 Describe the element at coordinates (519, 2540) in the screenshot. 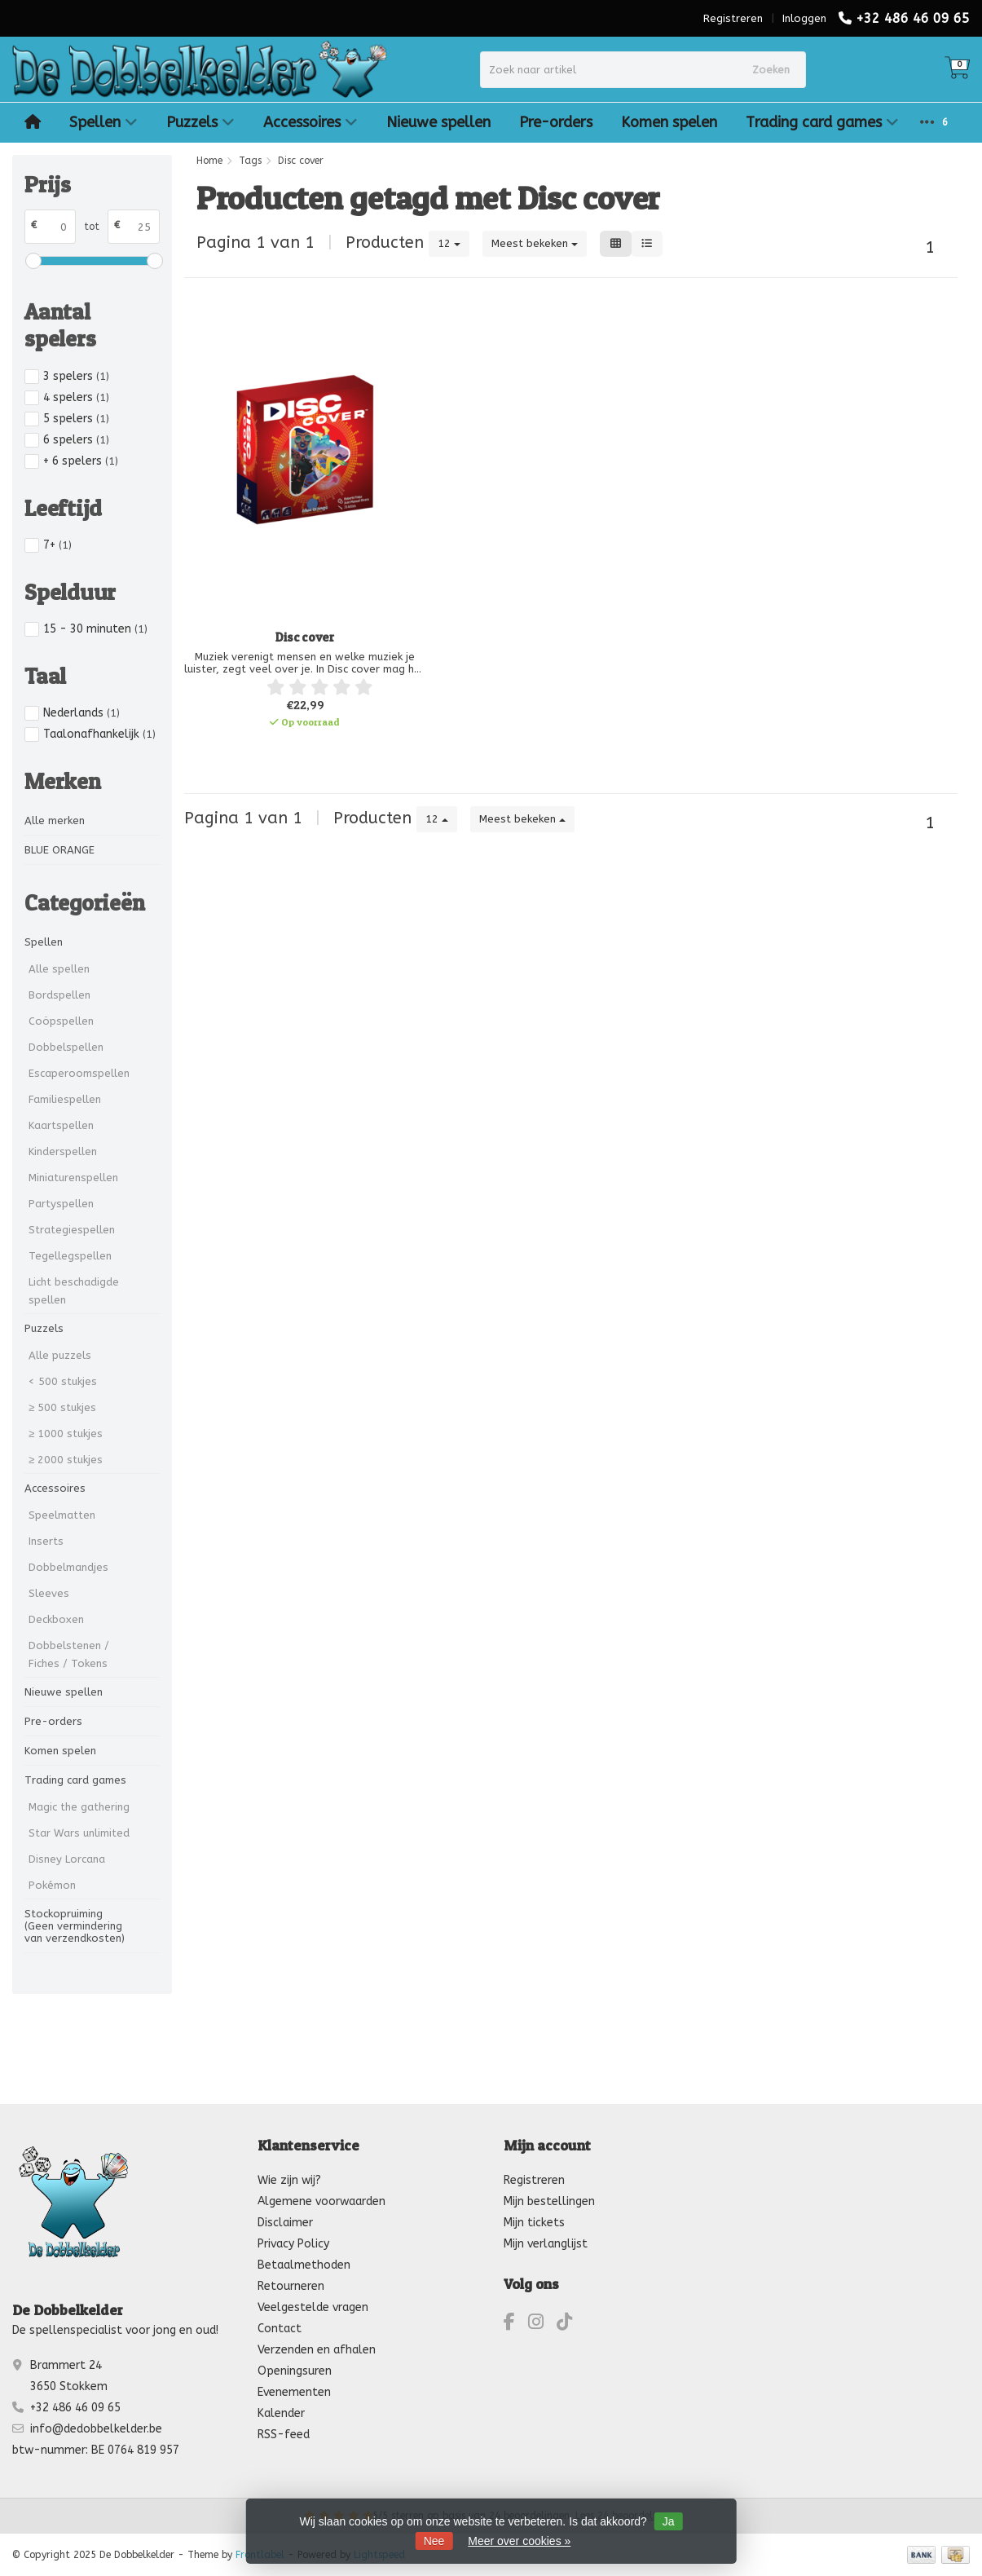

I see `Meer over cookies »` at that location.